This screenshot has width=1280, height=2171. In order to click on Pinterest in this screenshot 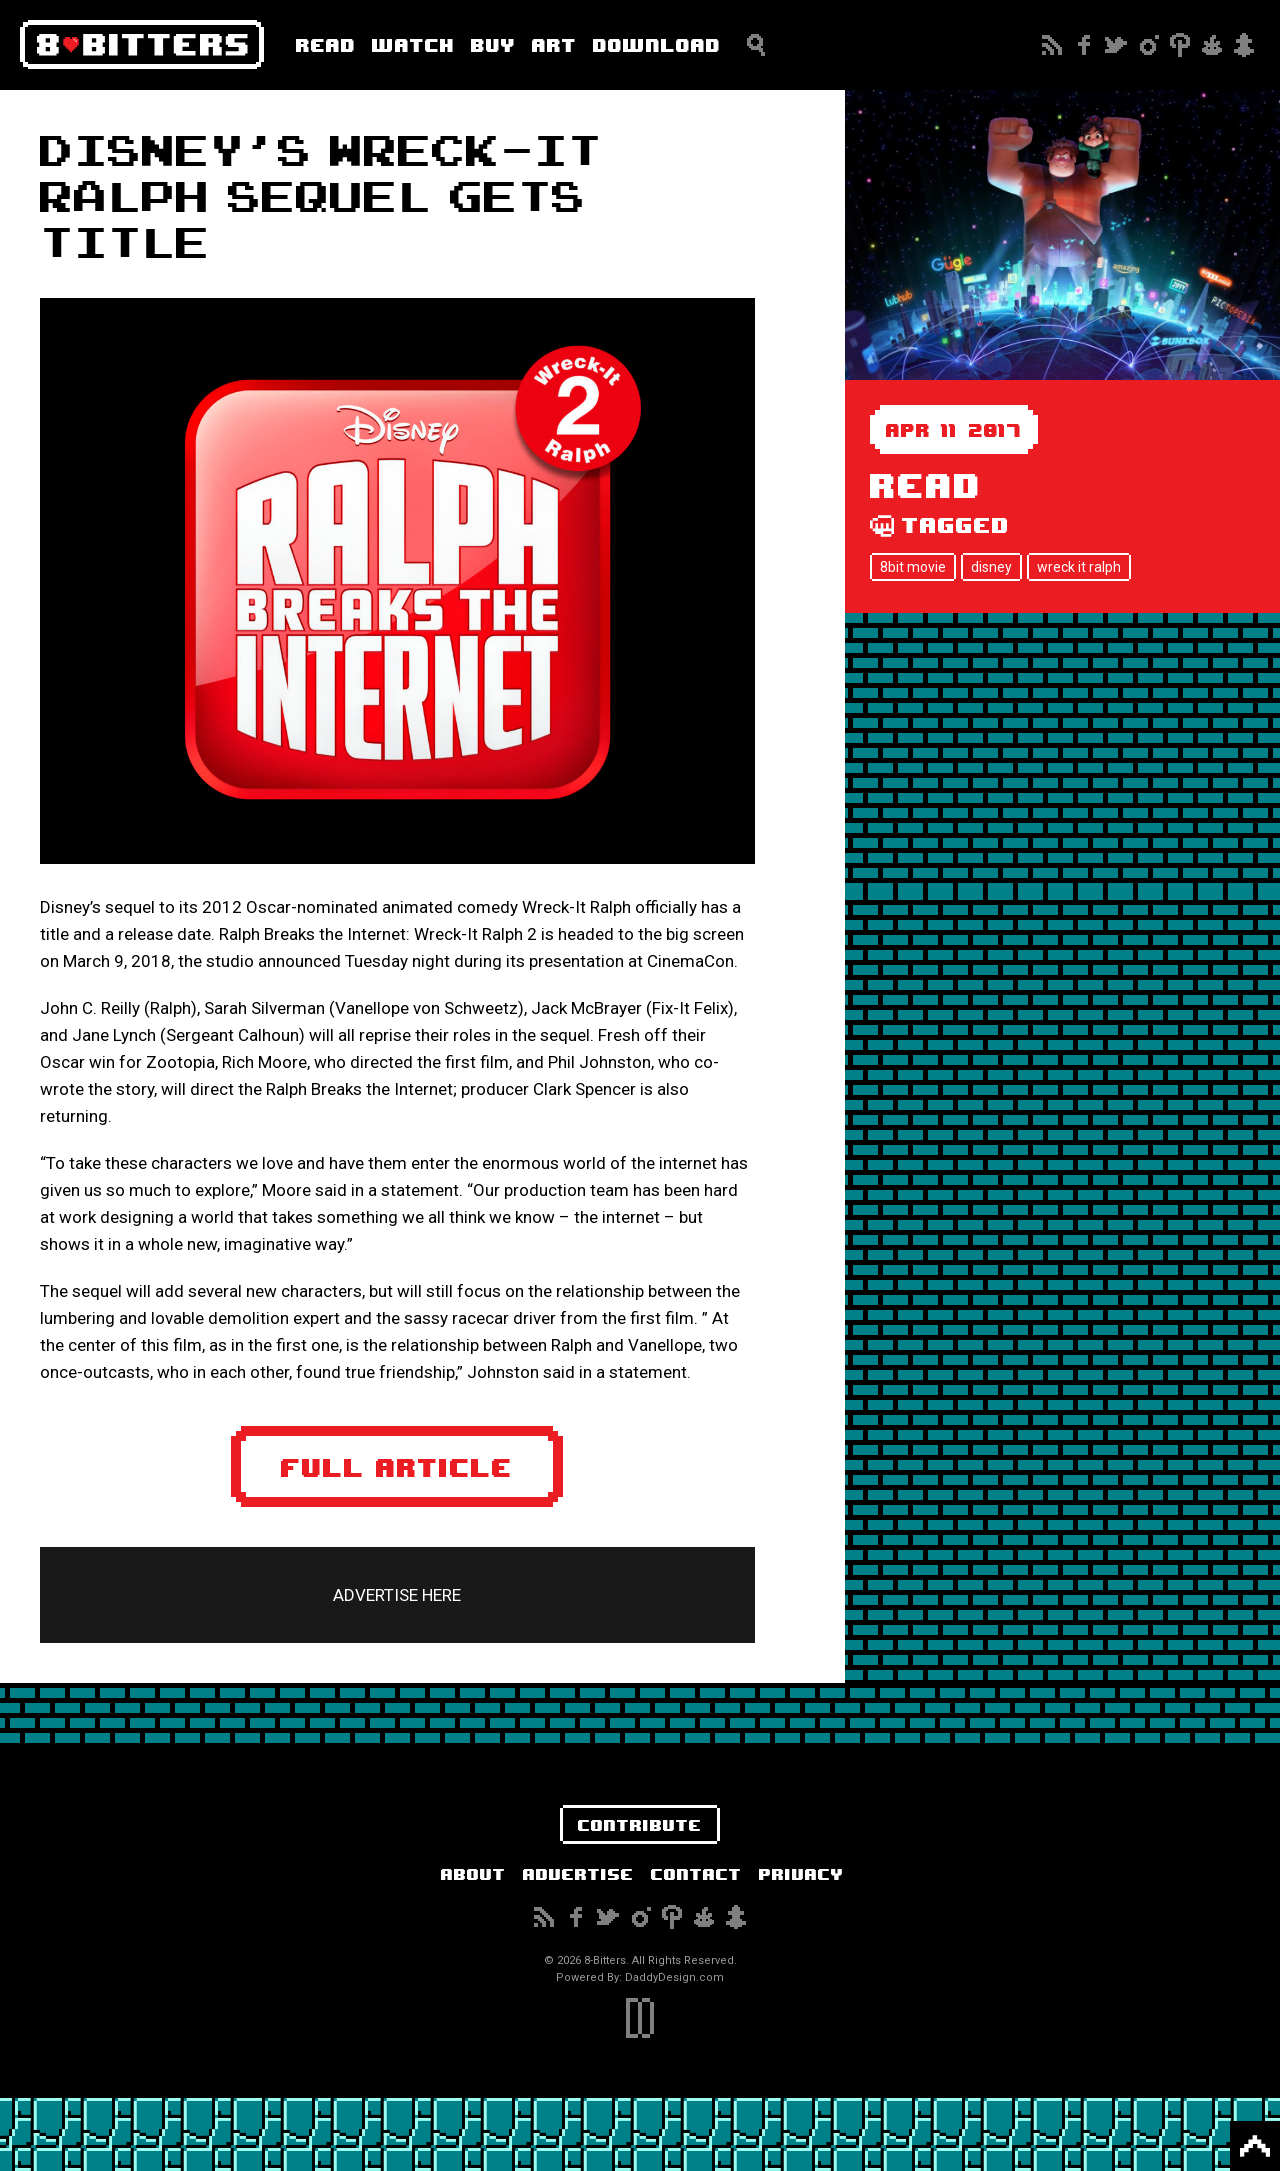, I will do `click(1180, 45)`.